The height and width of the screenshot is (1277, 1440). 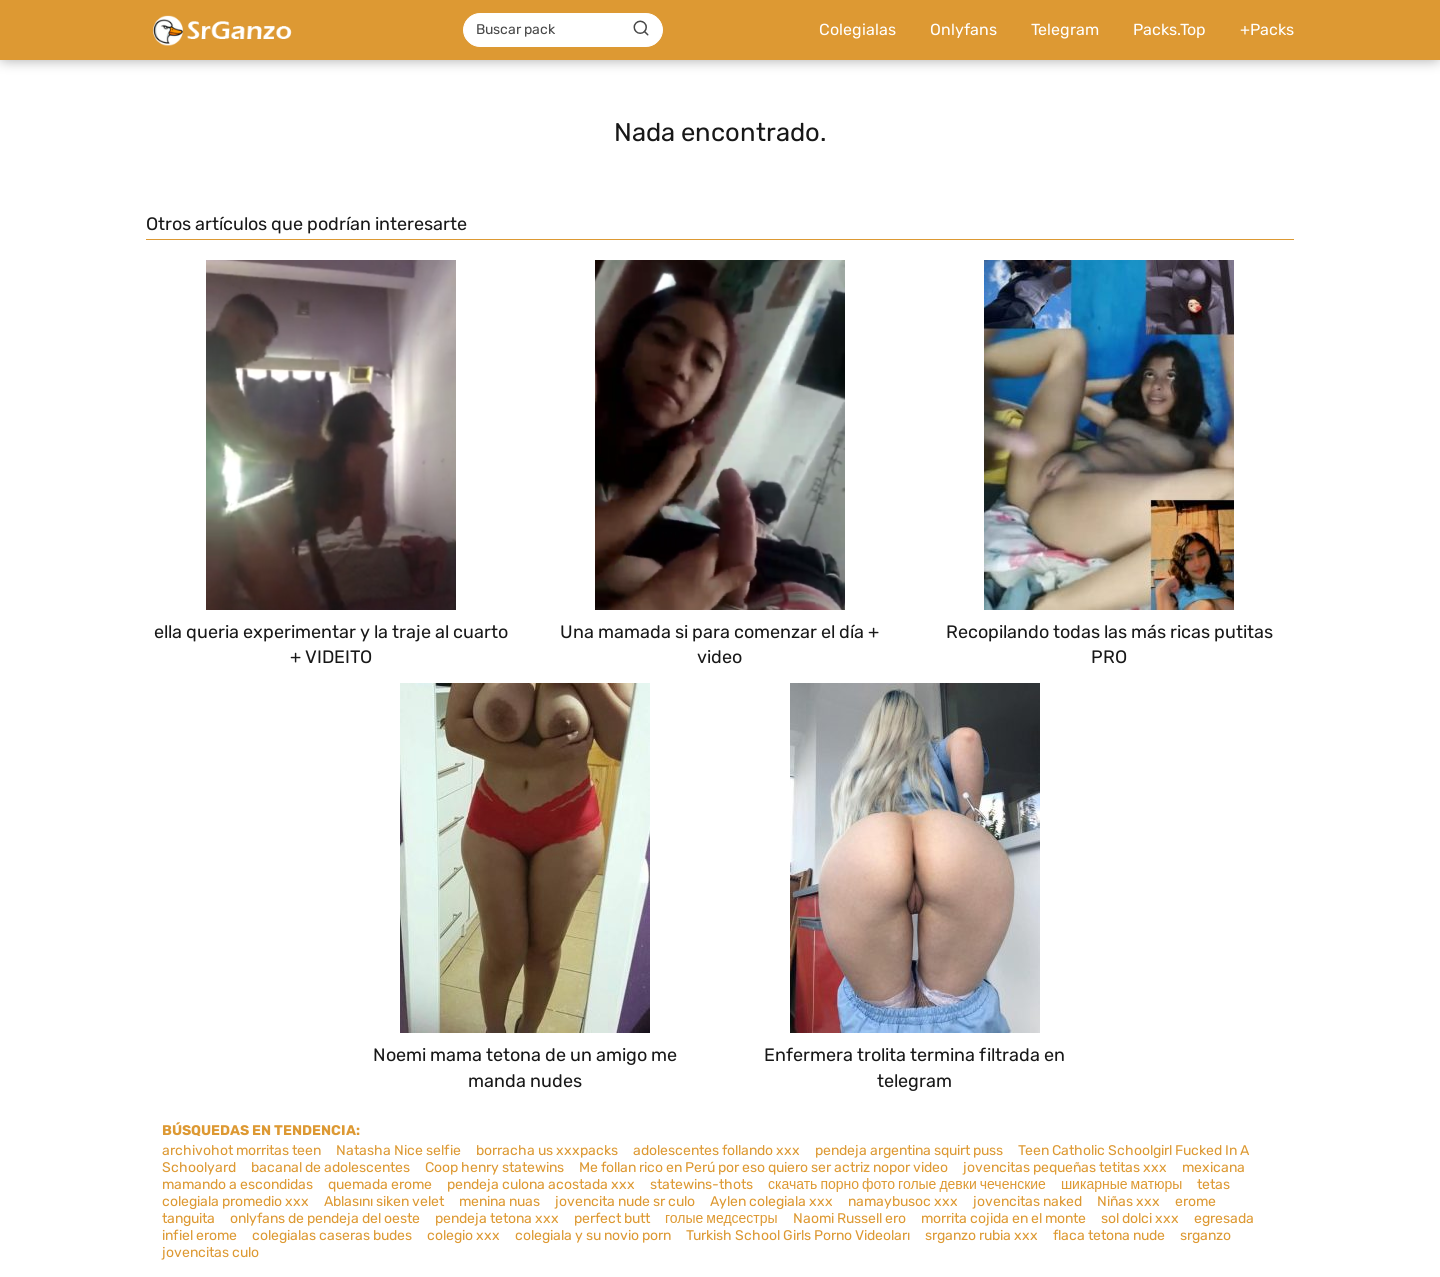 What do you see at coordinates (463, 1235) in the screenshot?
I see `colegio xxx` at bounding box center [463, 1235].